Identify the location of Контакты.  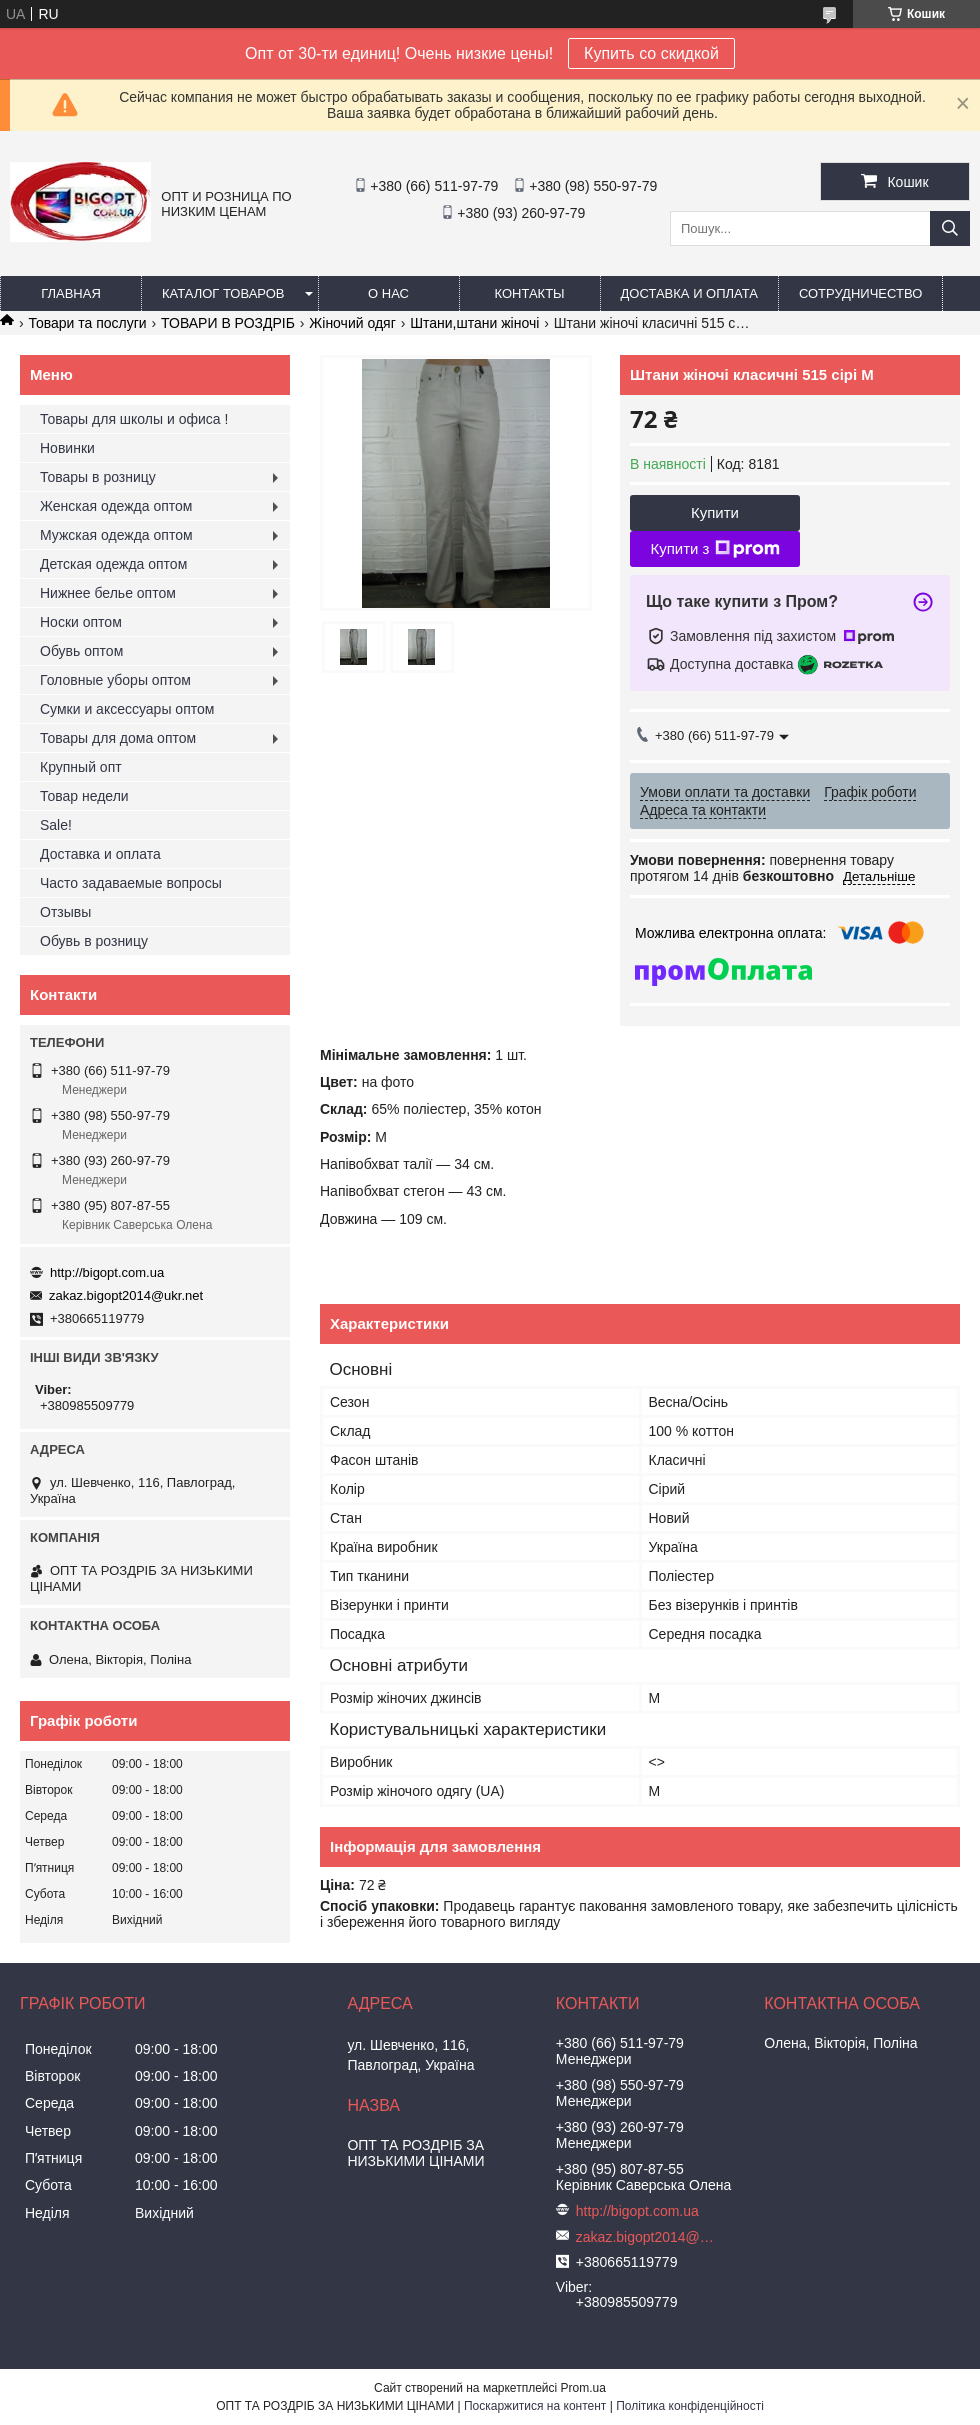
(529, 293).